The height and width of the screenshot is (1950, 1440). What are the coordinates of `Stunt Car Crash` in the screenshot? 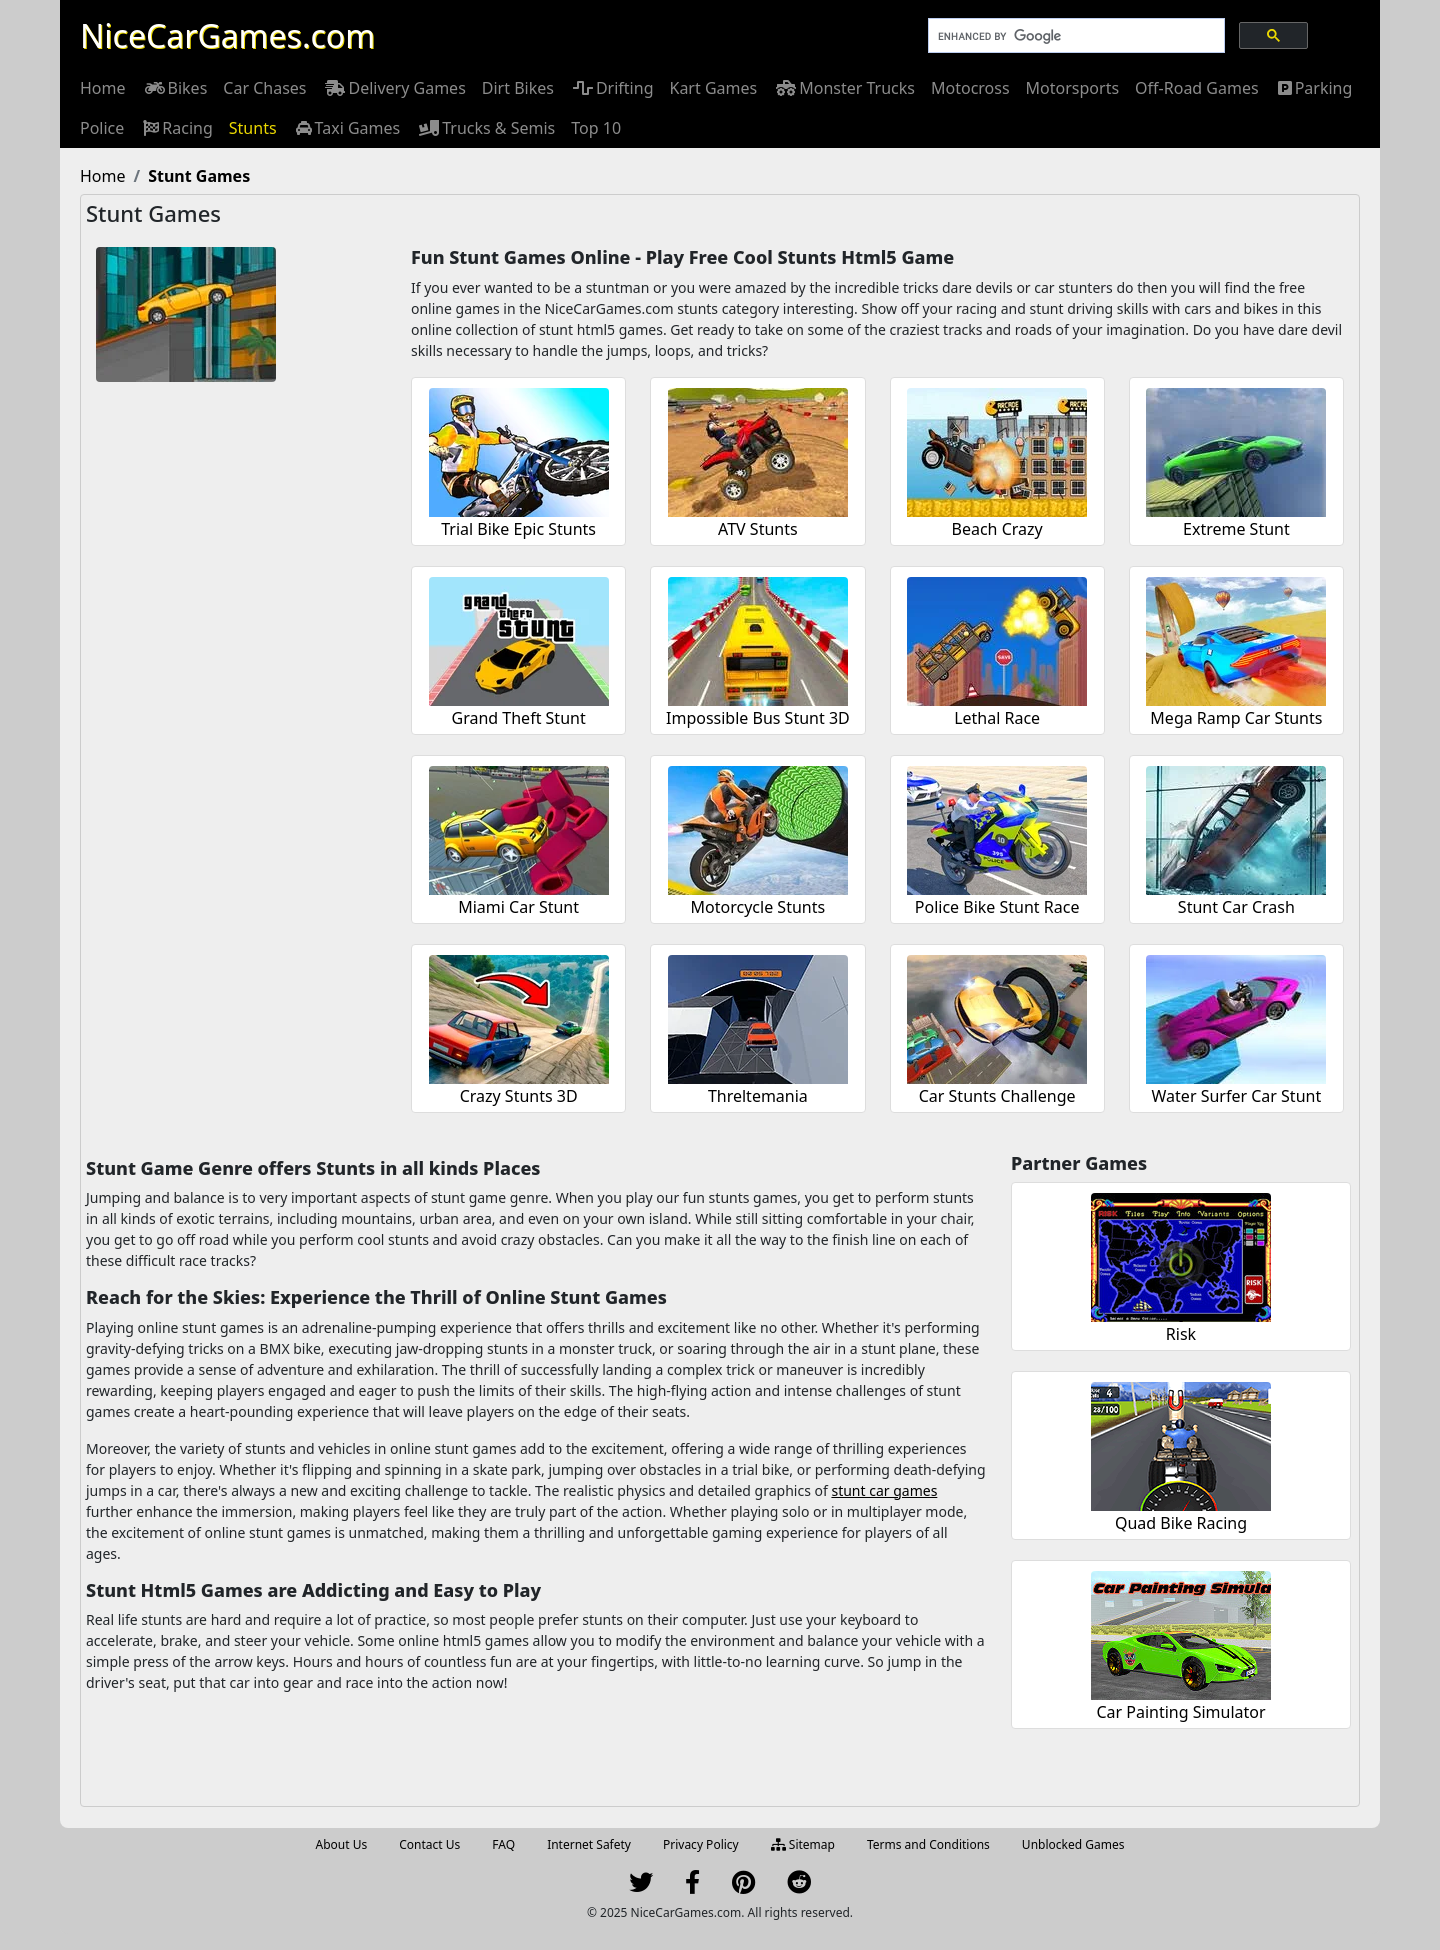 It's located at (1236, 907).